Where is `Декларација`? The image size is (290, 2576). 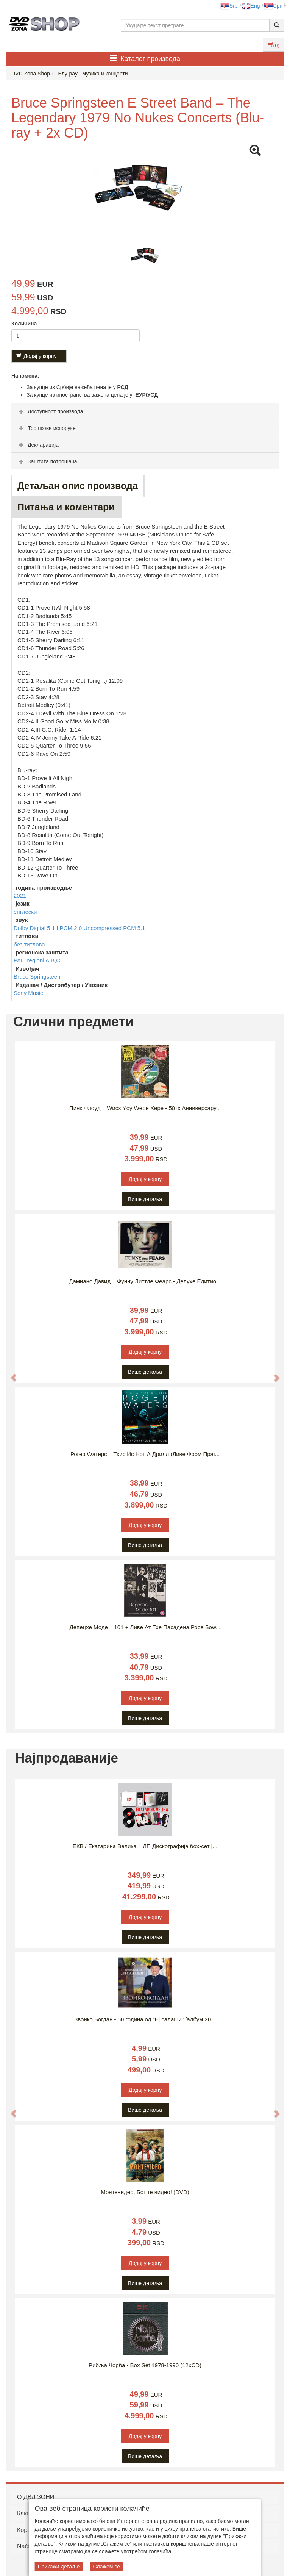 Декларација is located at coordinates (38, 445).